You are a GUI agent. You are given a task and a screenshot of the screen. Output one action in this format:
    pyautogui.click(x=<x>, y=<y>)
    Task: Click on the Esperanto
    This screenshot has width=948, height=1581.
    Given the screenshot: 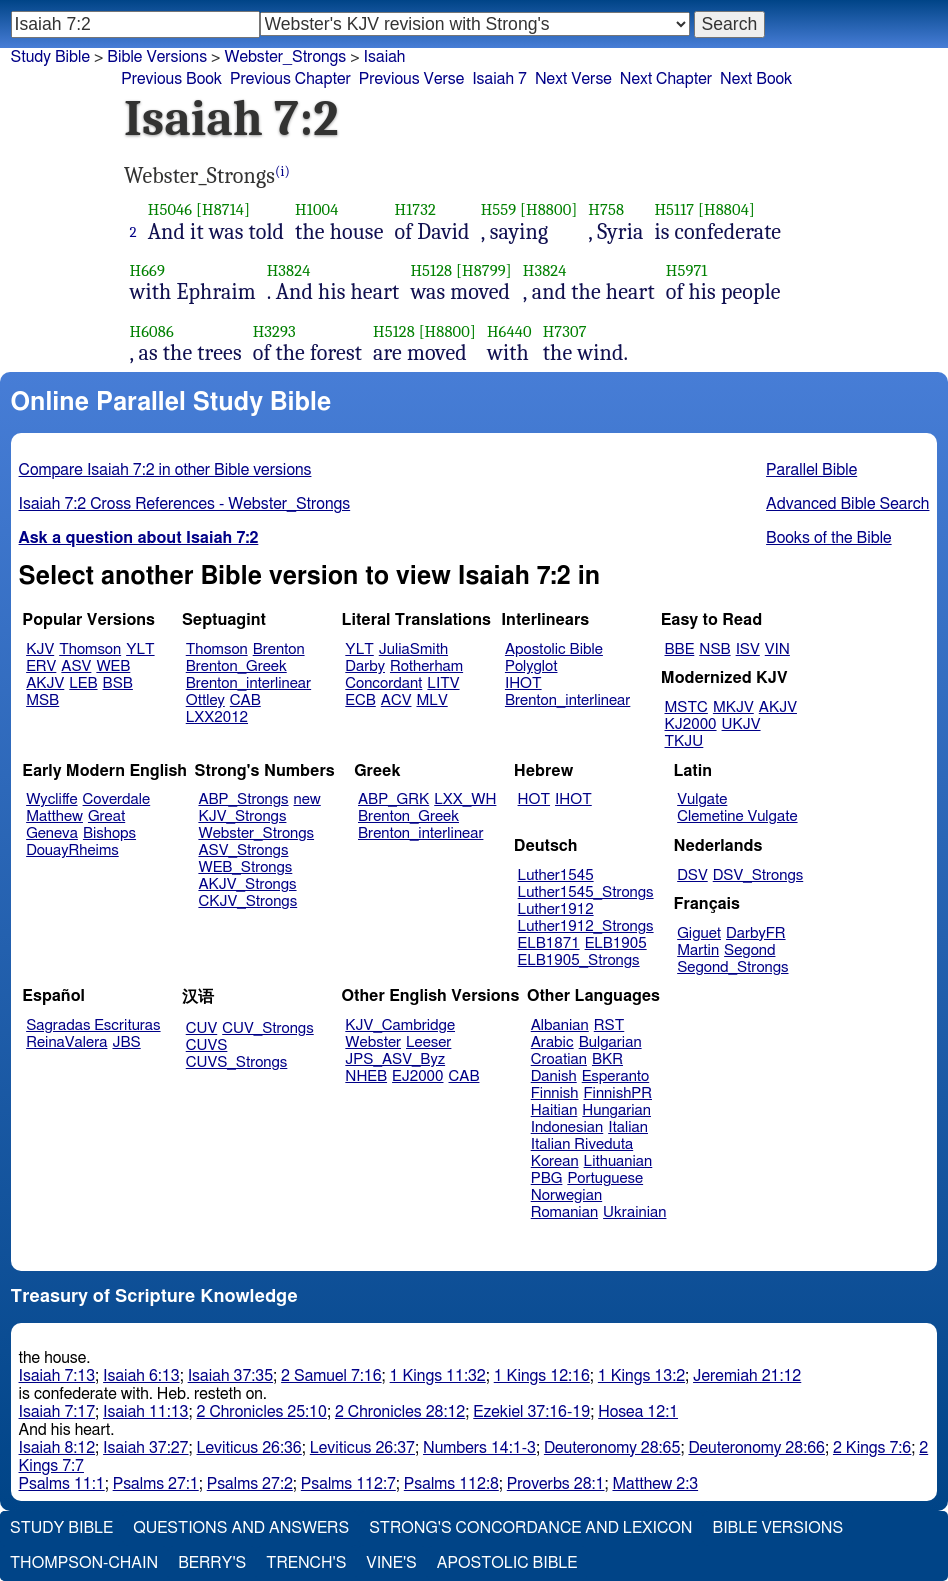 What is the action you would take?
    pyautogui.click(x=616, y=1076)
    